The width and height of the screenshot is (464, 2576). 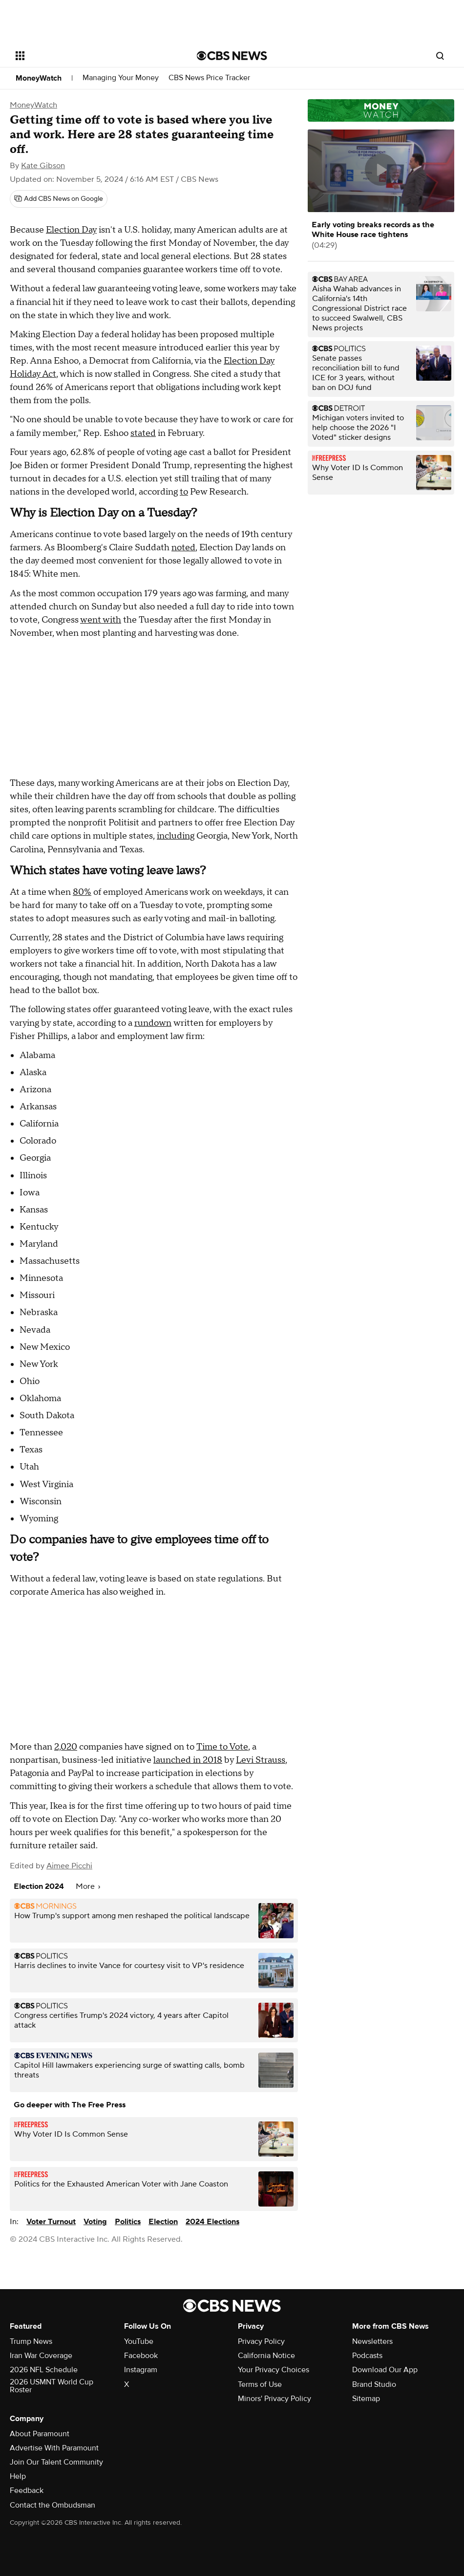 I want to click on Podcasts, so click(x=367, y=2356).